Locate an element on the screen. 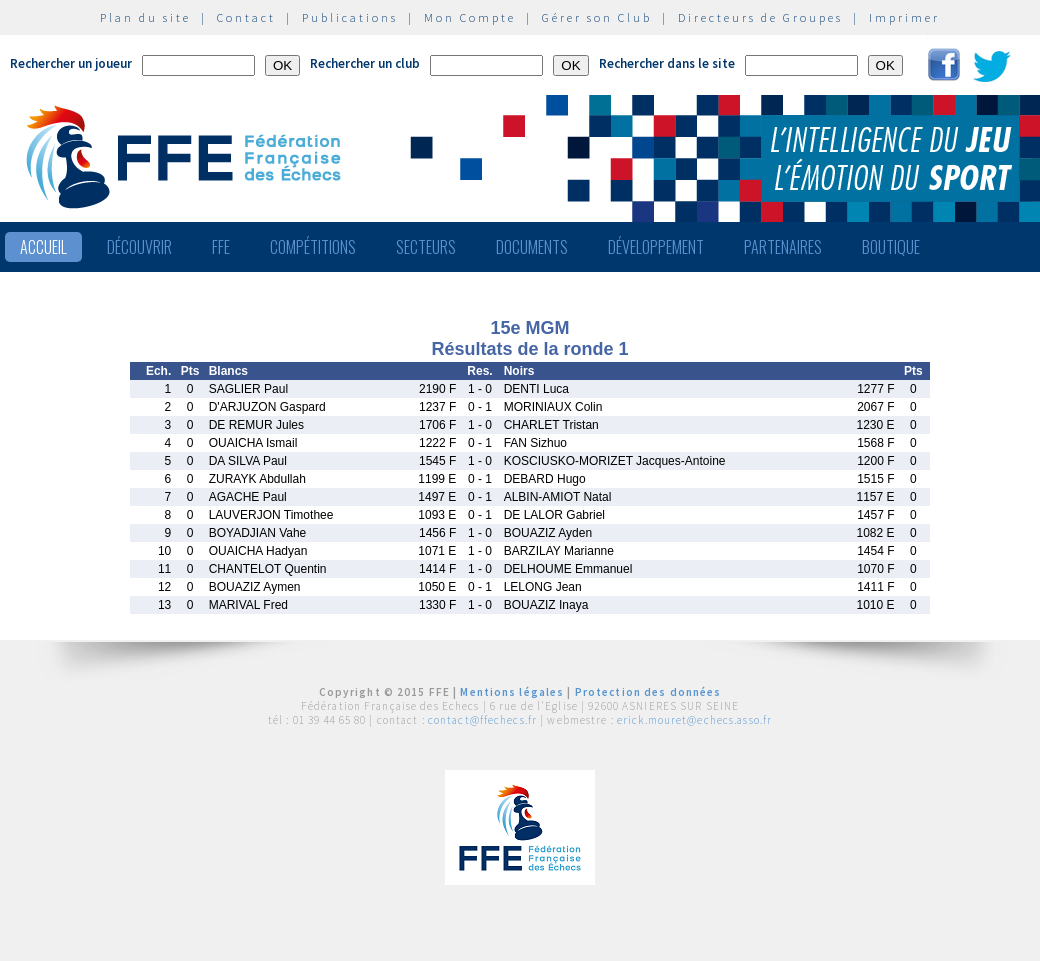 The height and width of the screenshot is (961, 1040). Gérer son Club is located at coordinates (597, 17).